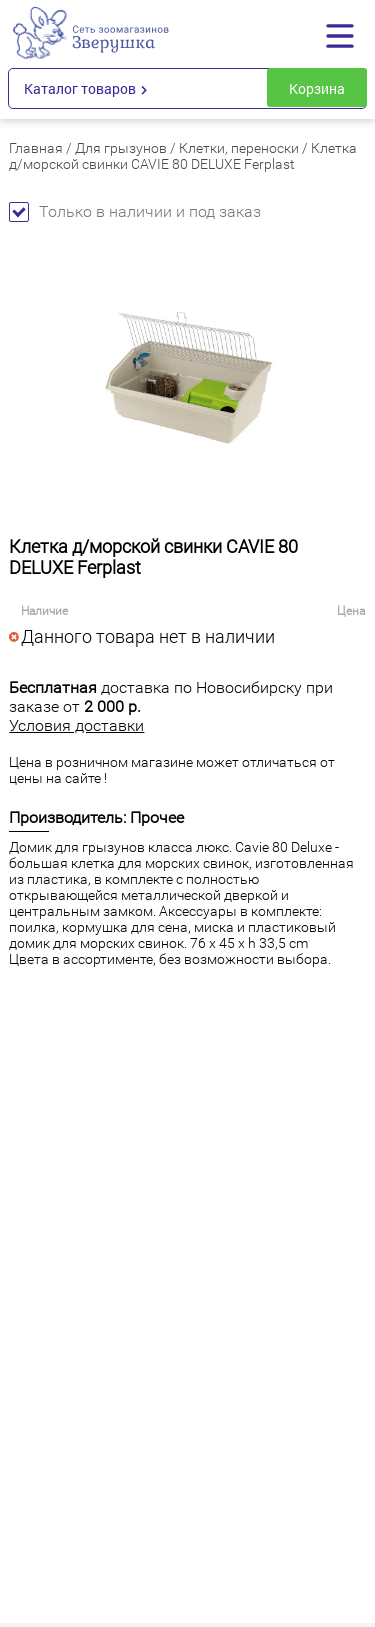 Image resolution: width=375 pixels, height=1627 pixels. I want to click on Условия доставки, so click(76, 725).